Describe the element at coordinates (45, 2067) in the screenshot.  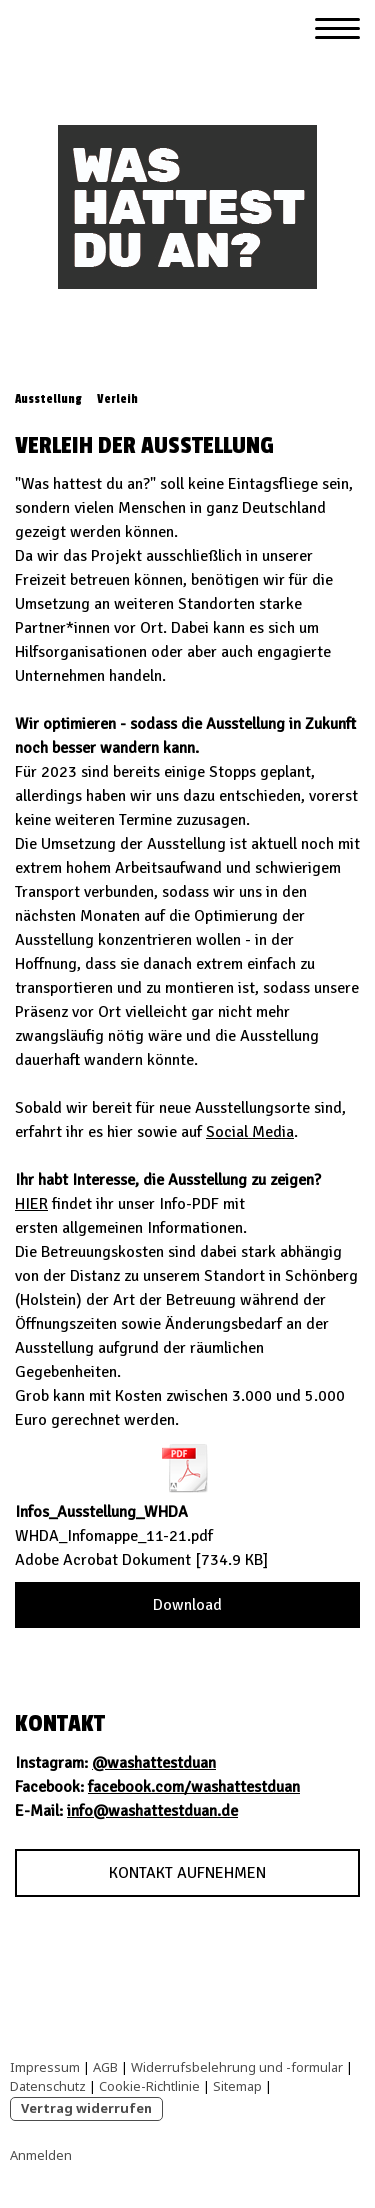
I see `Impressum` at that location.